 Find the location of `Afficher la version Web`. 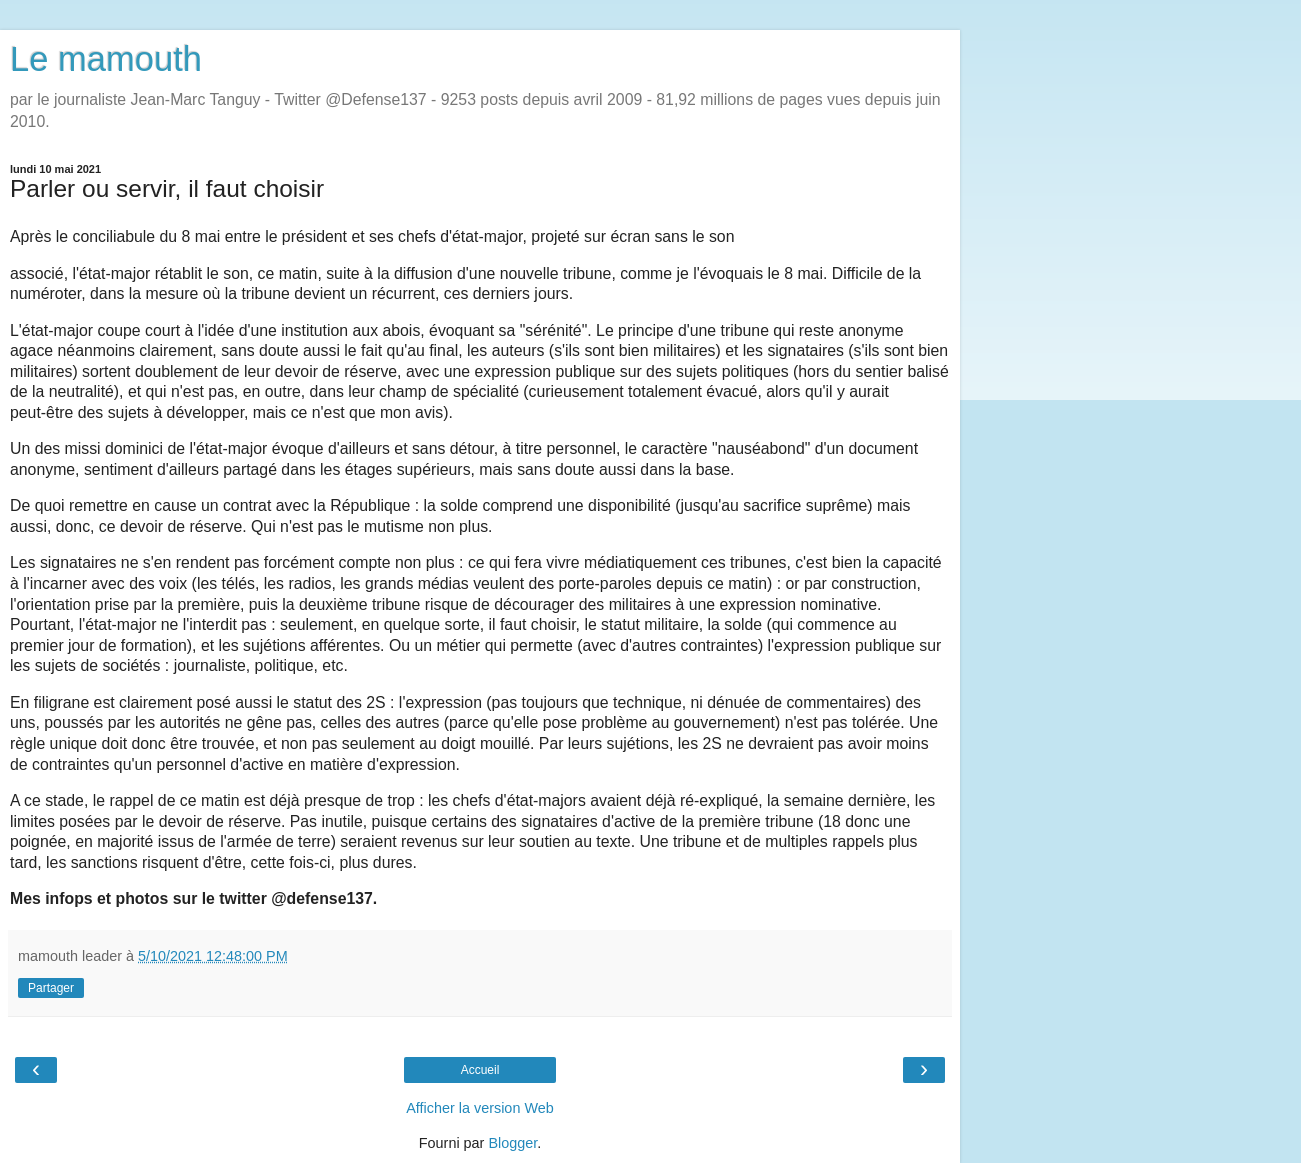

Afficher la version Web is located at coordinates (479, 1108).